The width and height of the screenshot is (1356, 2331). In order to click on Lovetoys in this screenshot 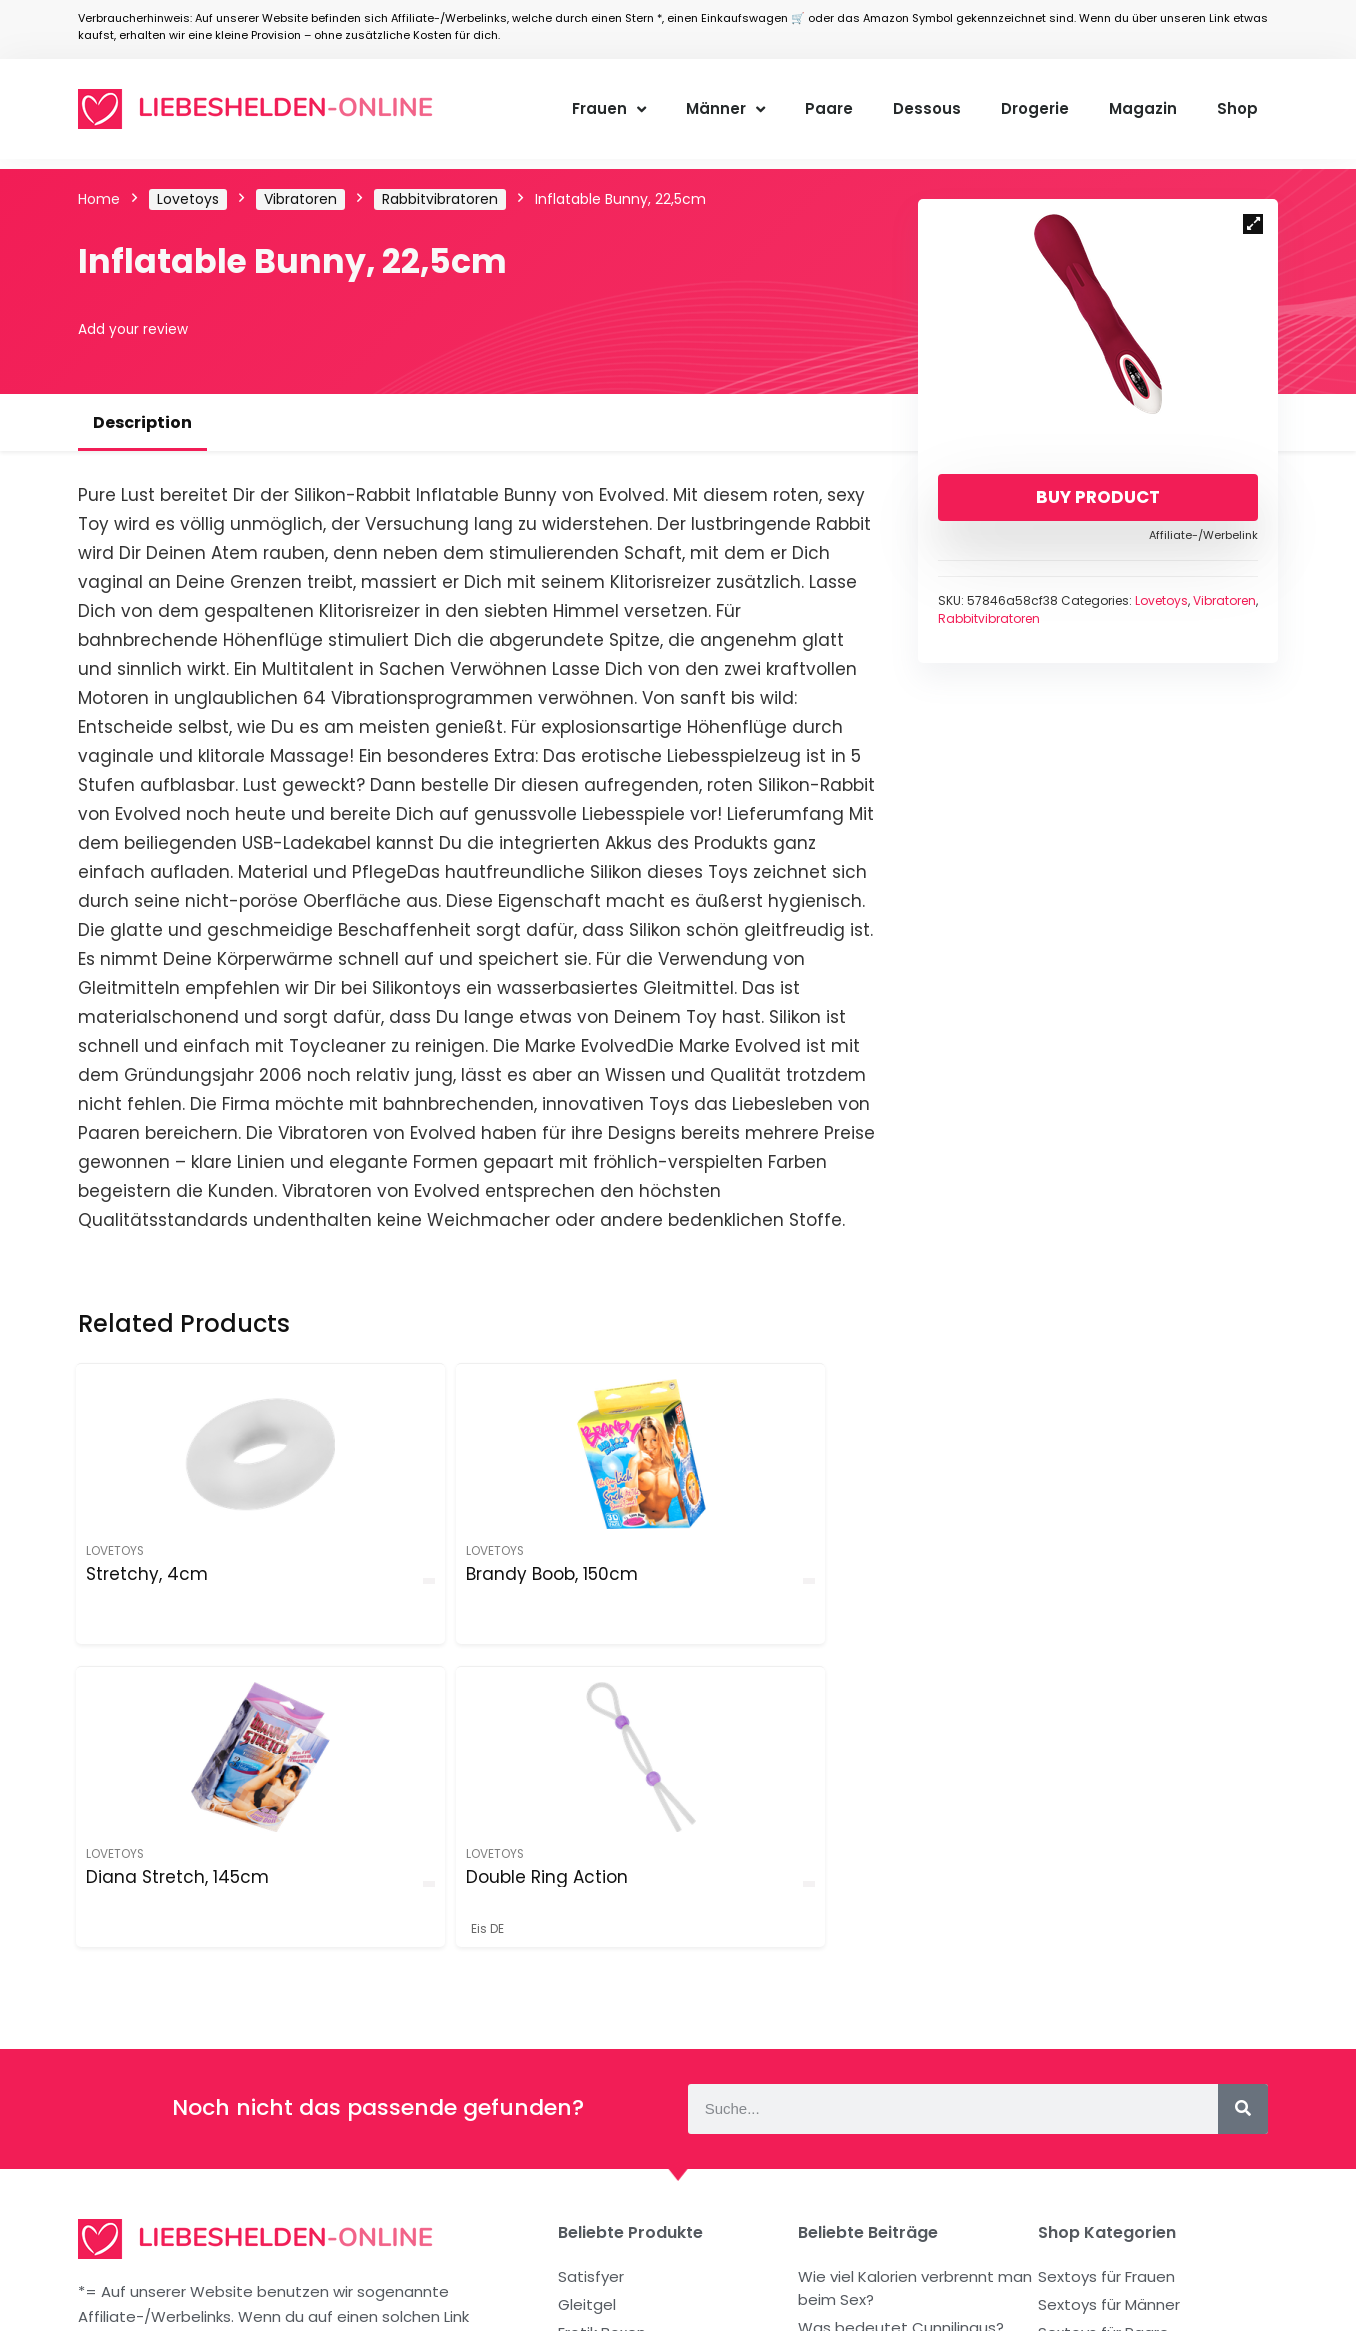, I will do `click(188, 199)`.